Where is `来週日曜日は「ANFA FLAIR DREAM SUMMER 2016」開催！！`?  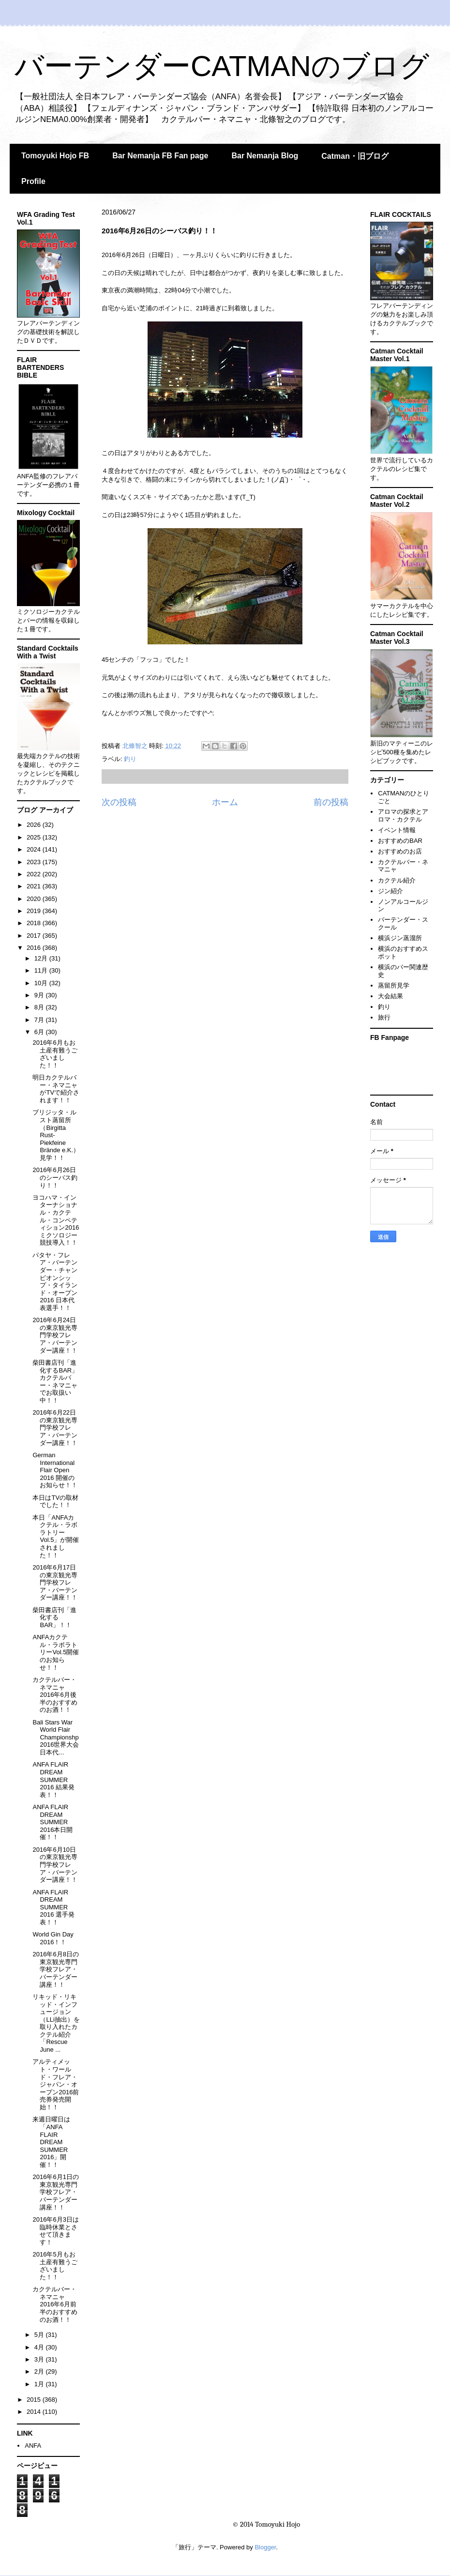 来週日曜日は「ANFA FLAIR DREAM SUMMER 2016」開催！！ is located at coordinates (51, 2142).